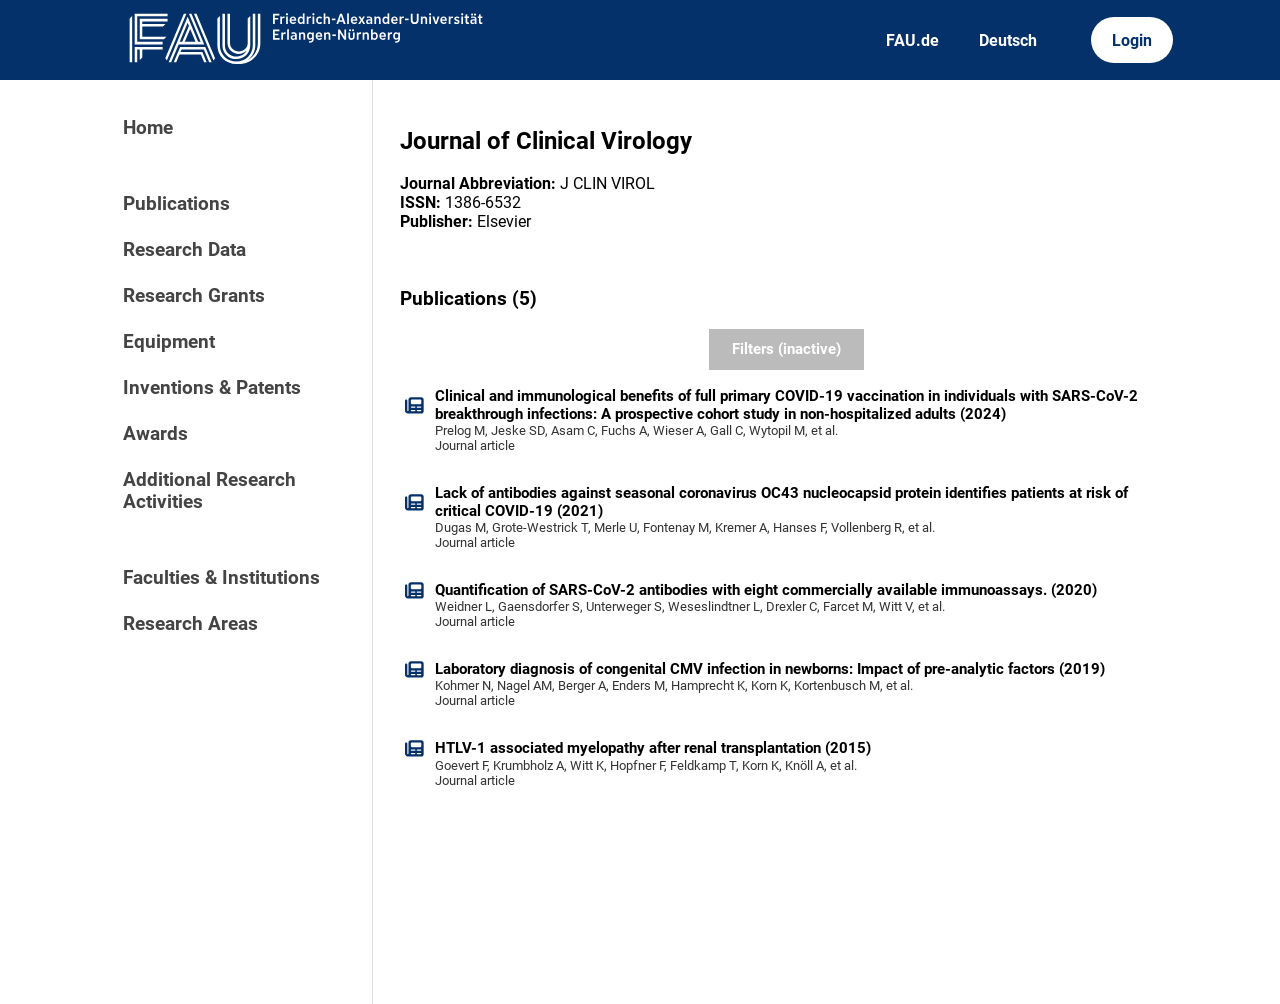 The width and height of the screenshot is (1280, 1004). I want to click on Additional Research Activities, so click(209, 491).